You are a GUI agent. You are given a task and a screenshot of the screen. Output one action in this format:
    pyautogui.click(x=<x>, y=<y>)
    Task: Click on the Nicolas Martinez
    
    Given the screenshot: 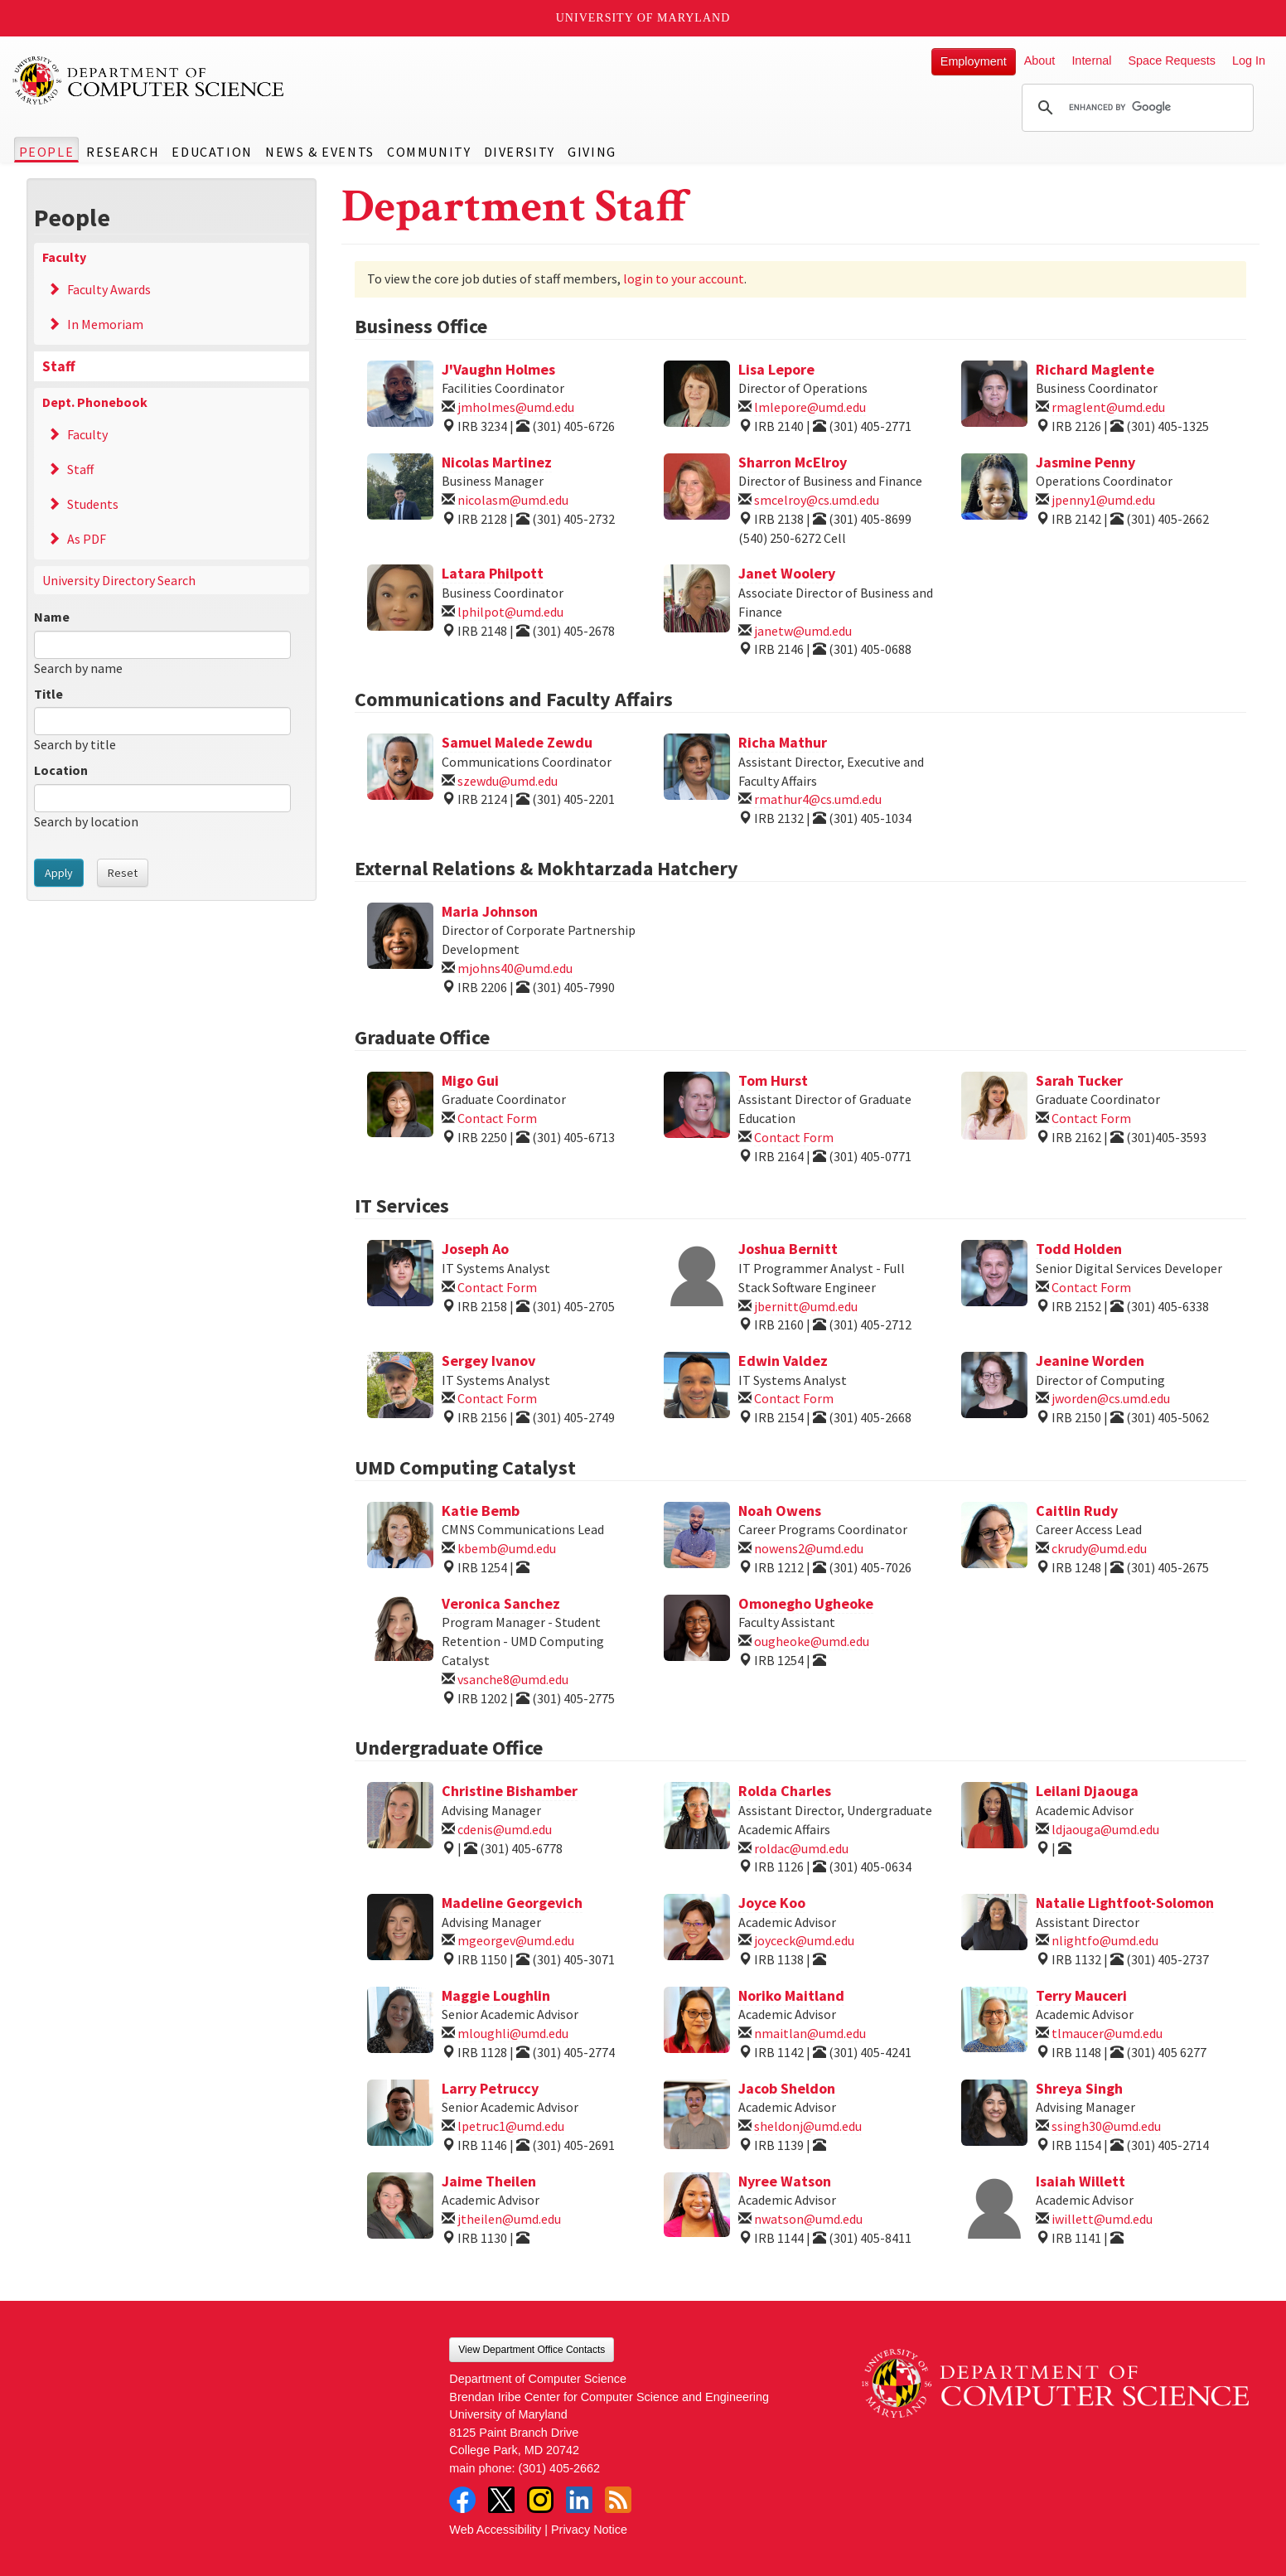 What is the action you would take?
    pyautogui.click(x=497, y=462)
    